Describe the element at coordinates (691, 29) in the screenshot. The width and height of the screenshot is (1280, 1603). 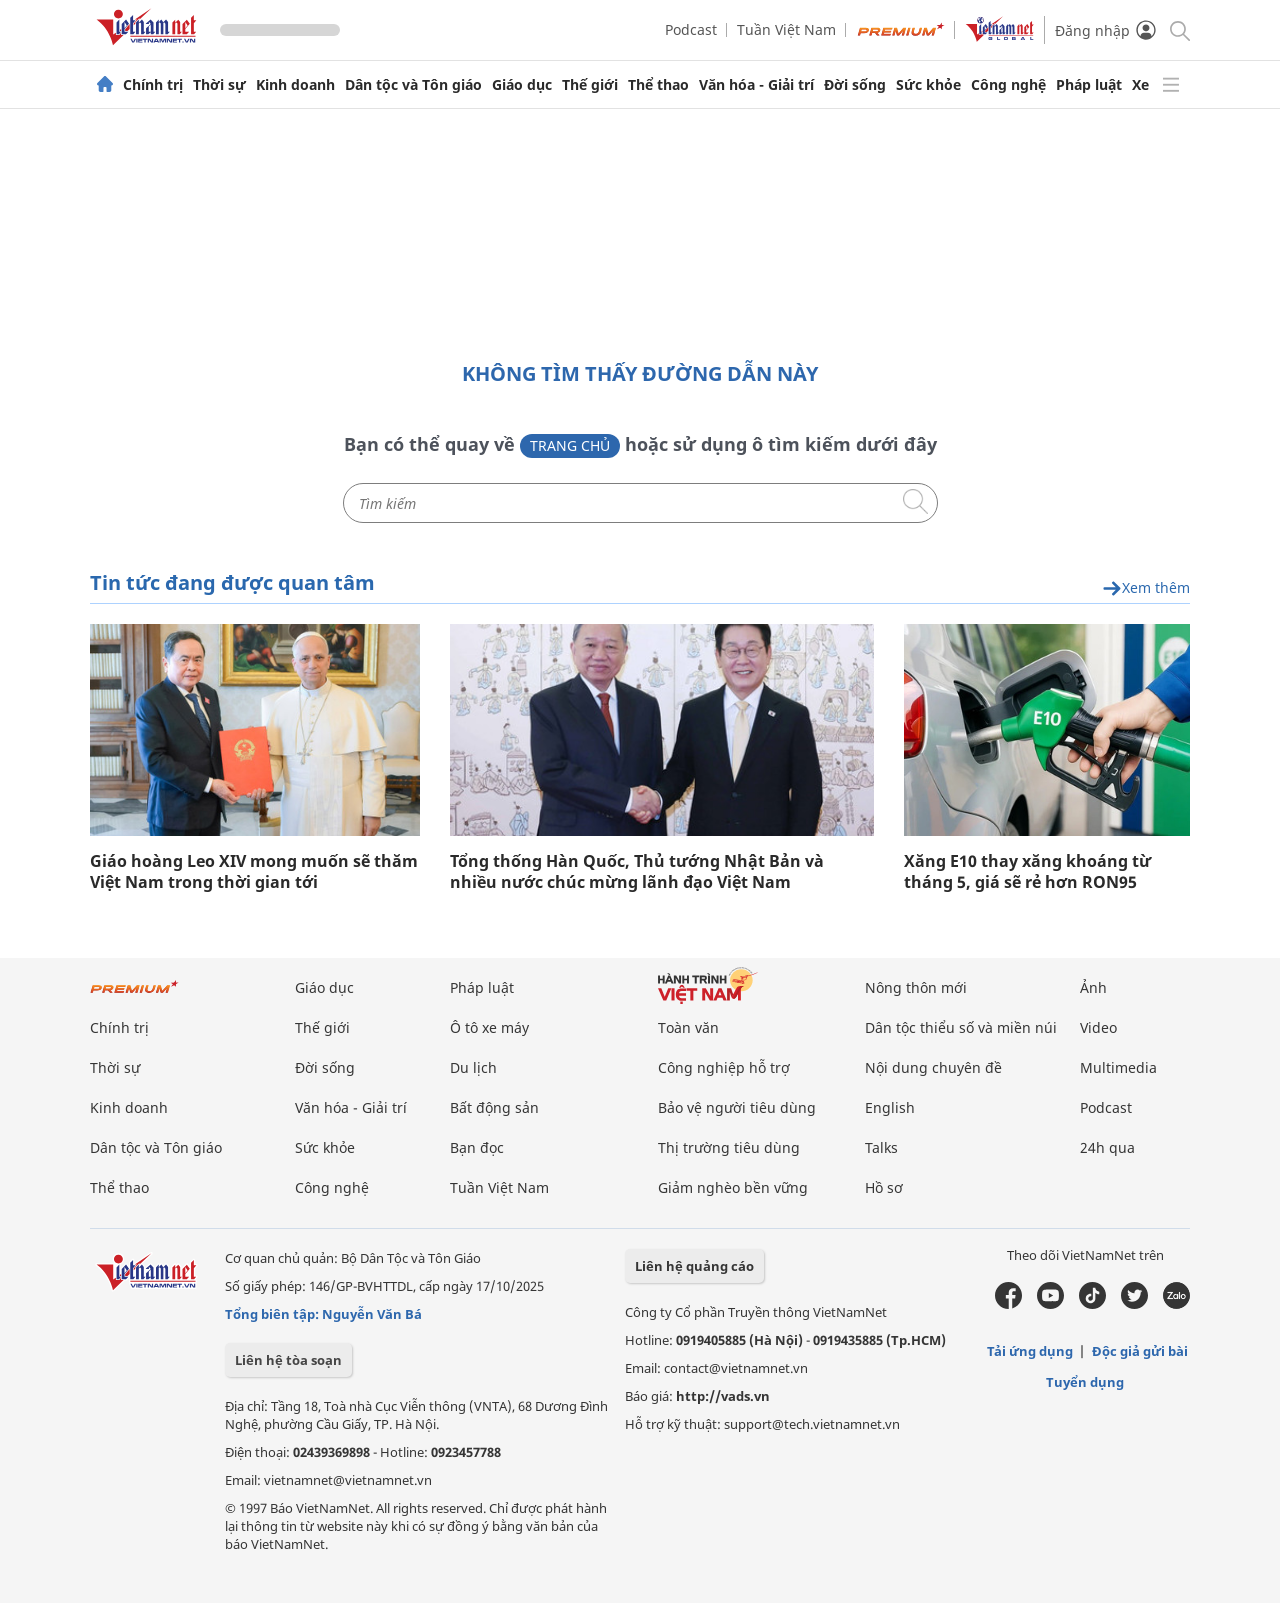
I see `Podcast` at that location.